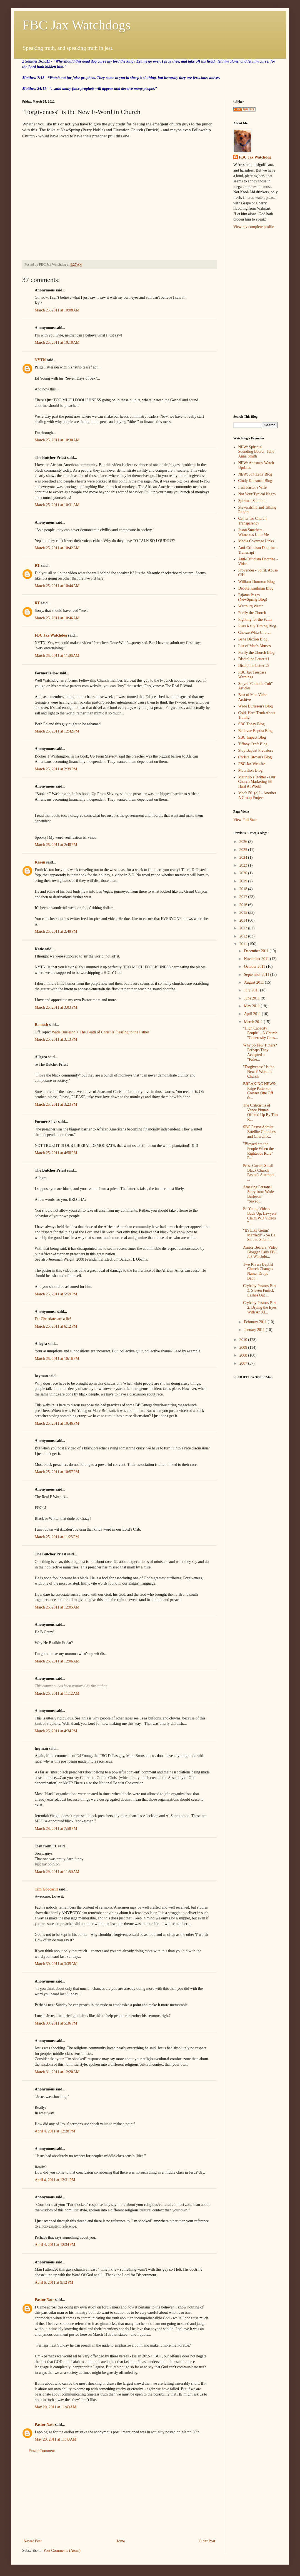  Describe the element at coordinates (57, 548) in the screenshot. I see `March 25, 2011 at 10:42 AM` at that location.